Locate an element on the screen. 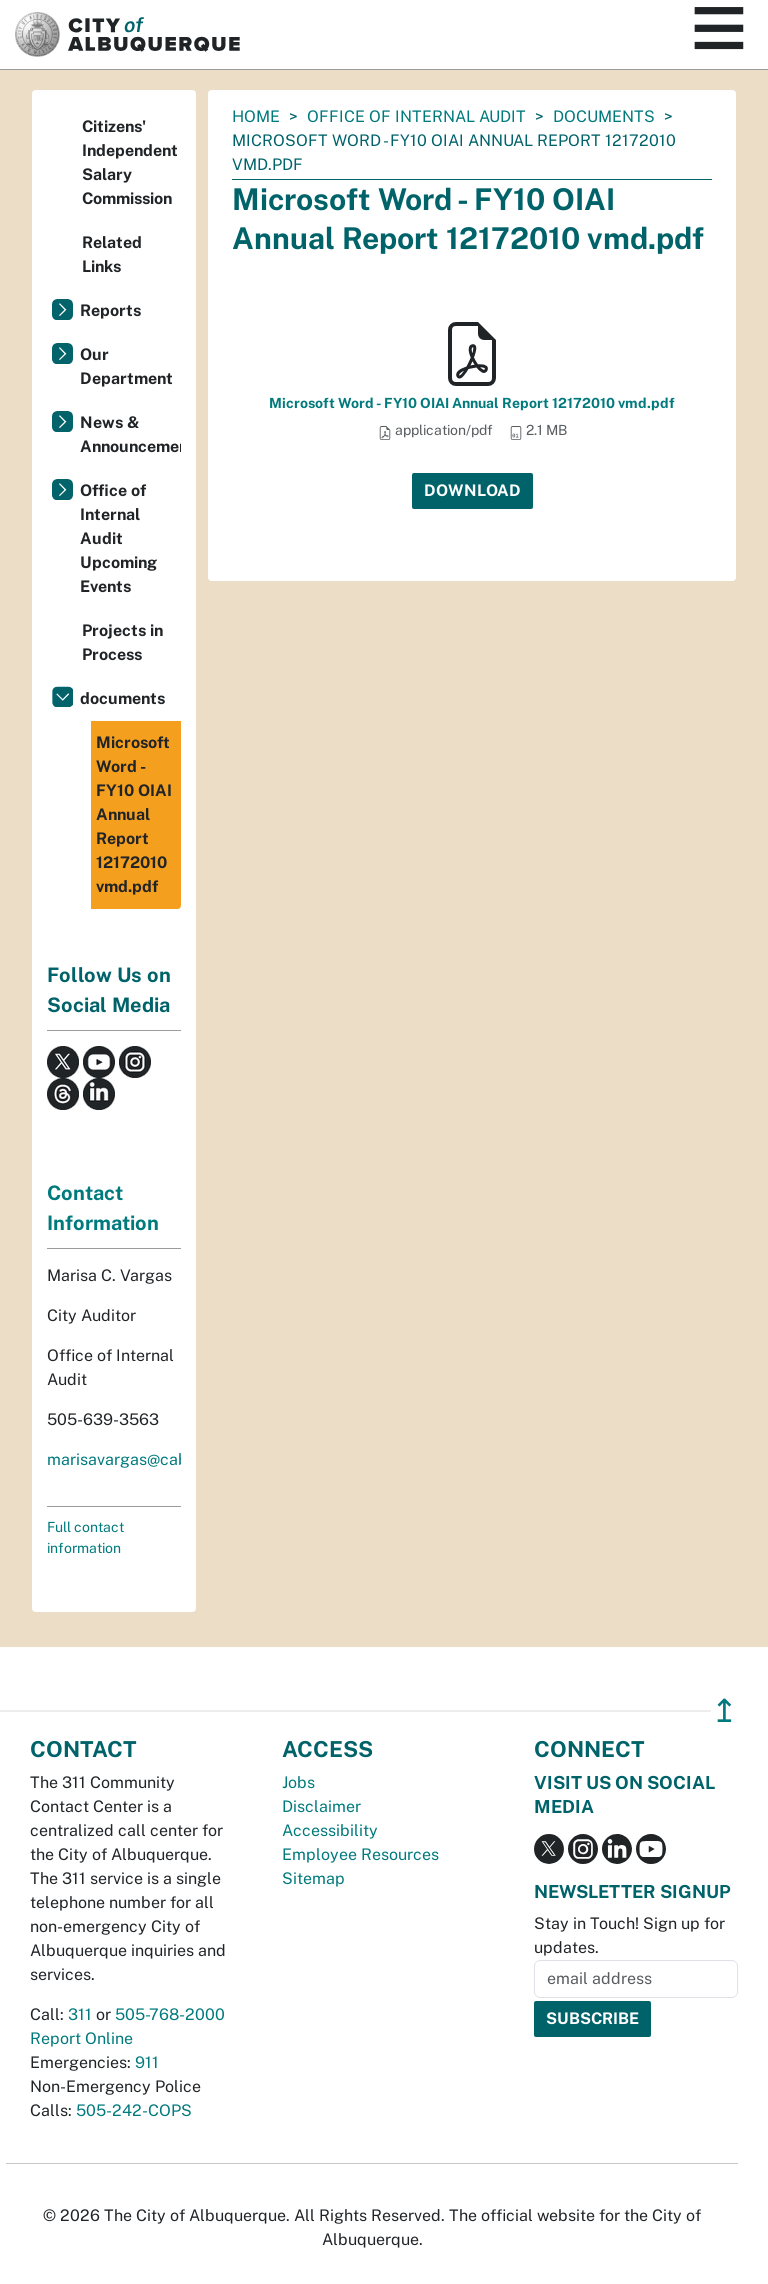 This screenshot has height=2284, width=768. 505-242-COPS is located at coordinates (134, 2110).